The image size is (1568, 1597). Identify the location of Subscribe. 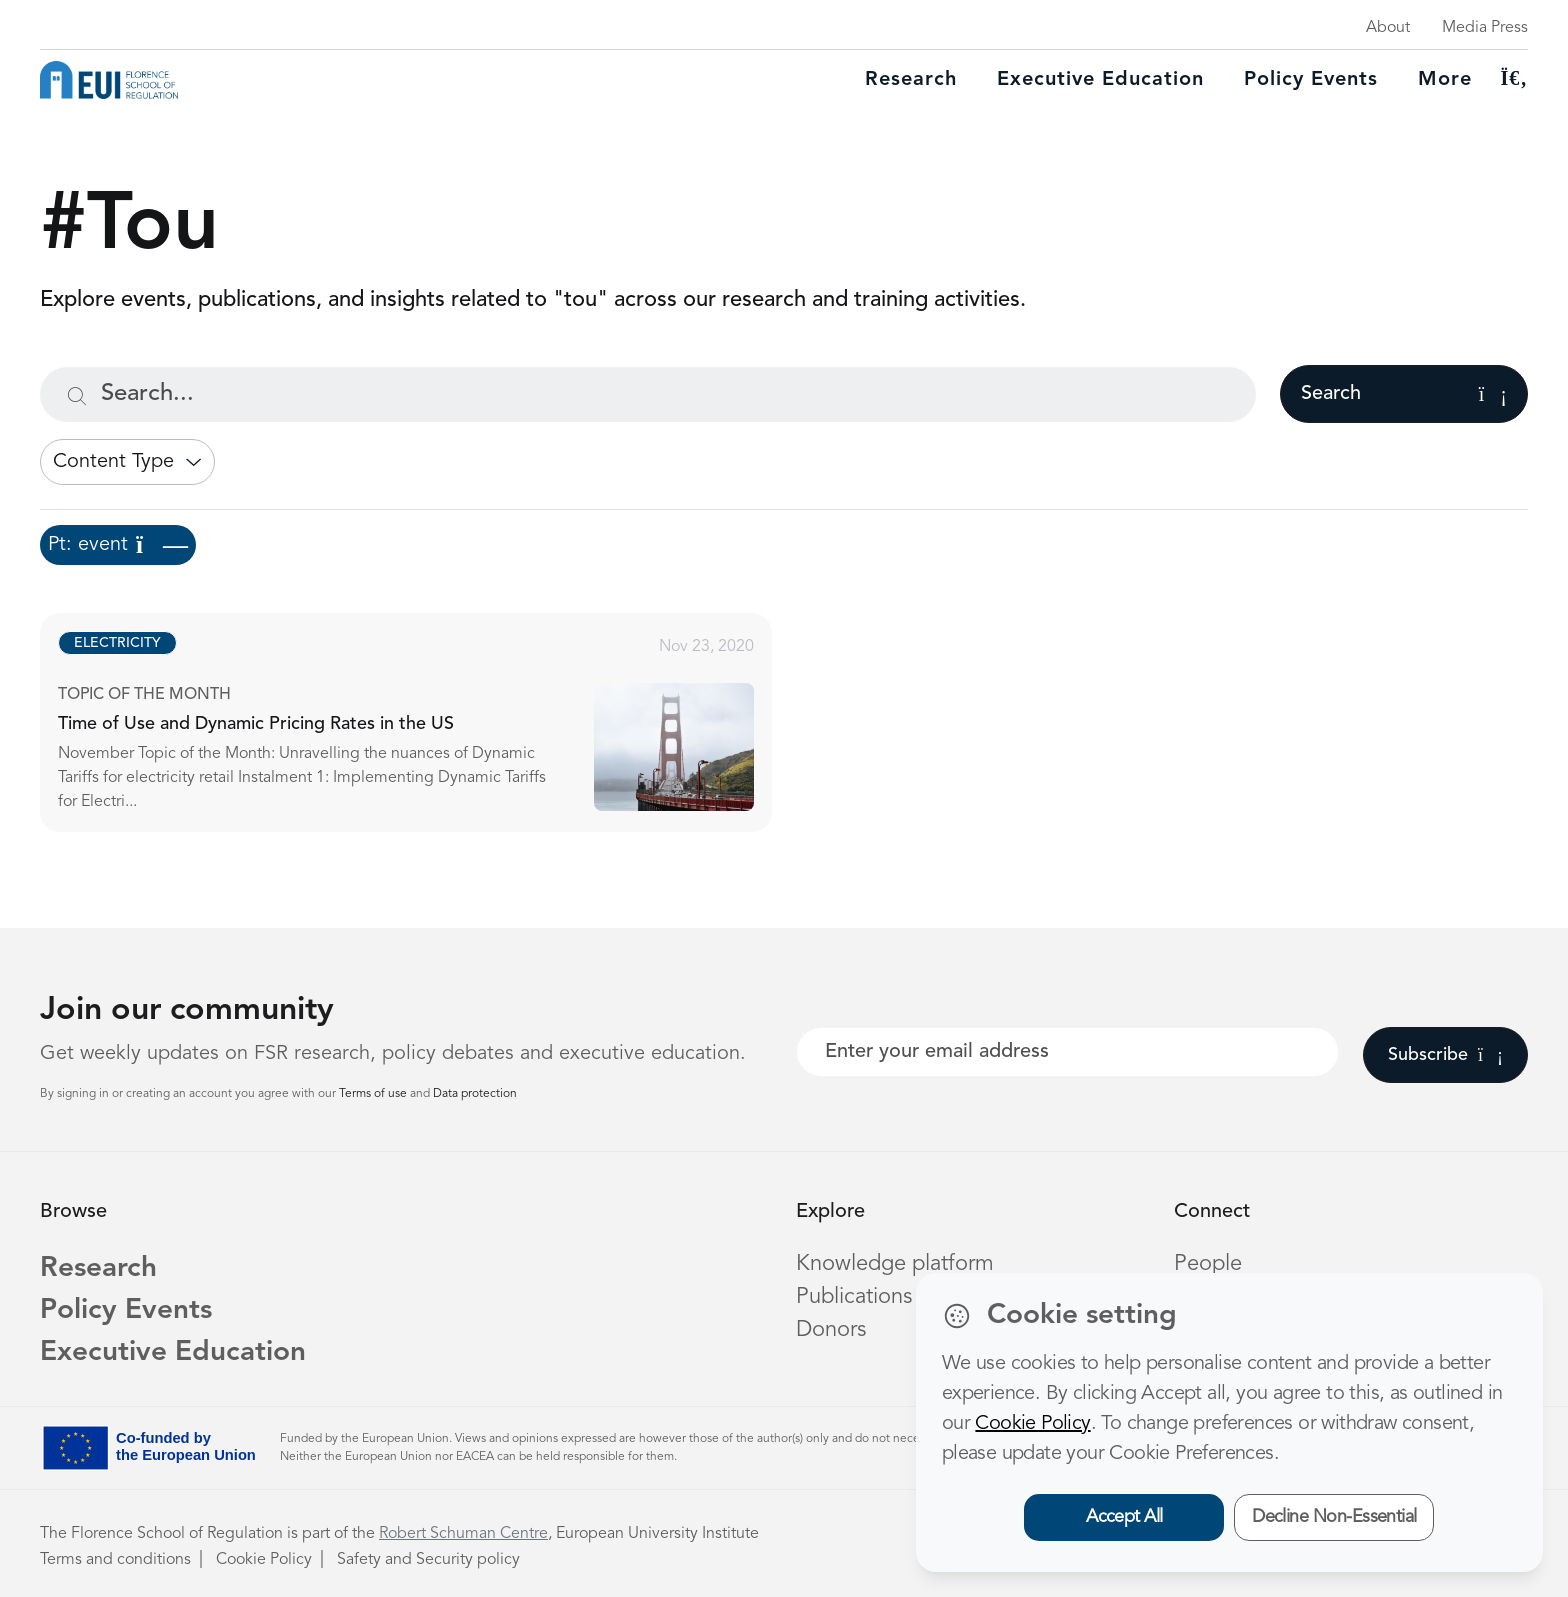
(1445, 1055).